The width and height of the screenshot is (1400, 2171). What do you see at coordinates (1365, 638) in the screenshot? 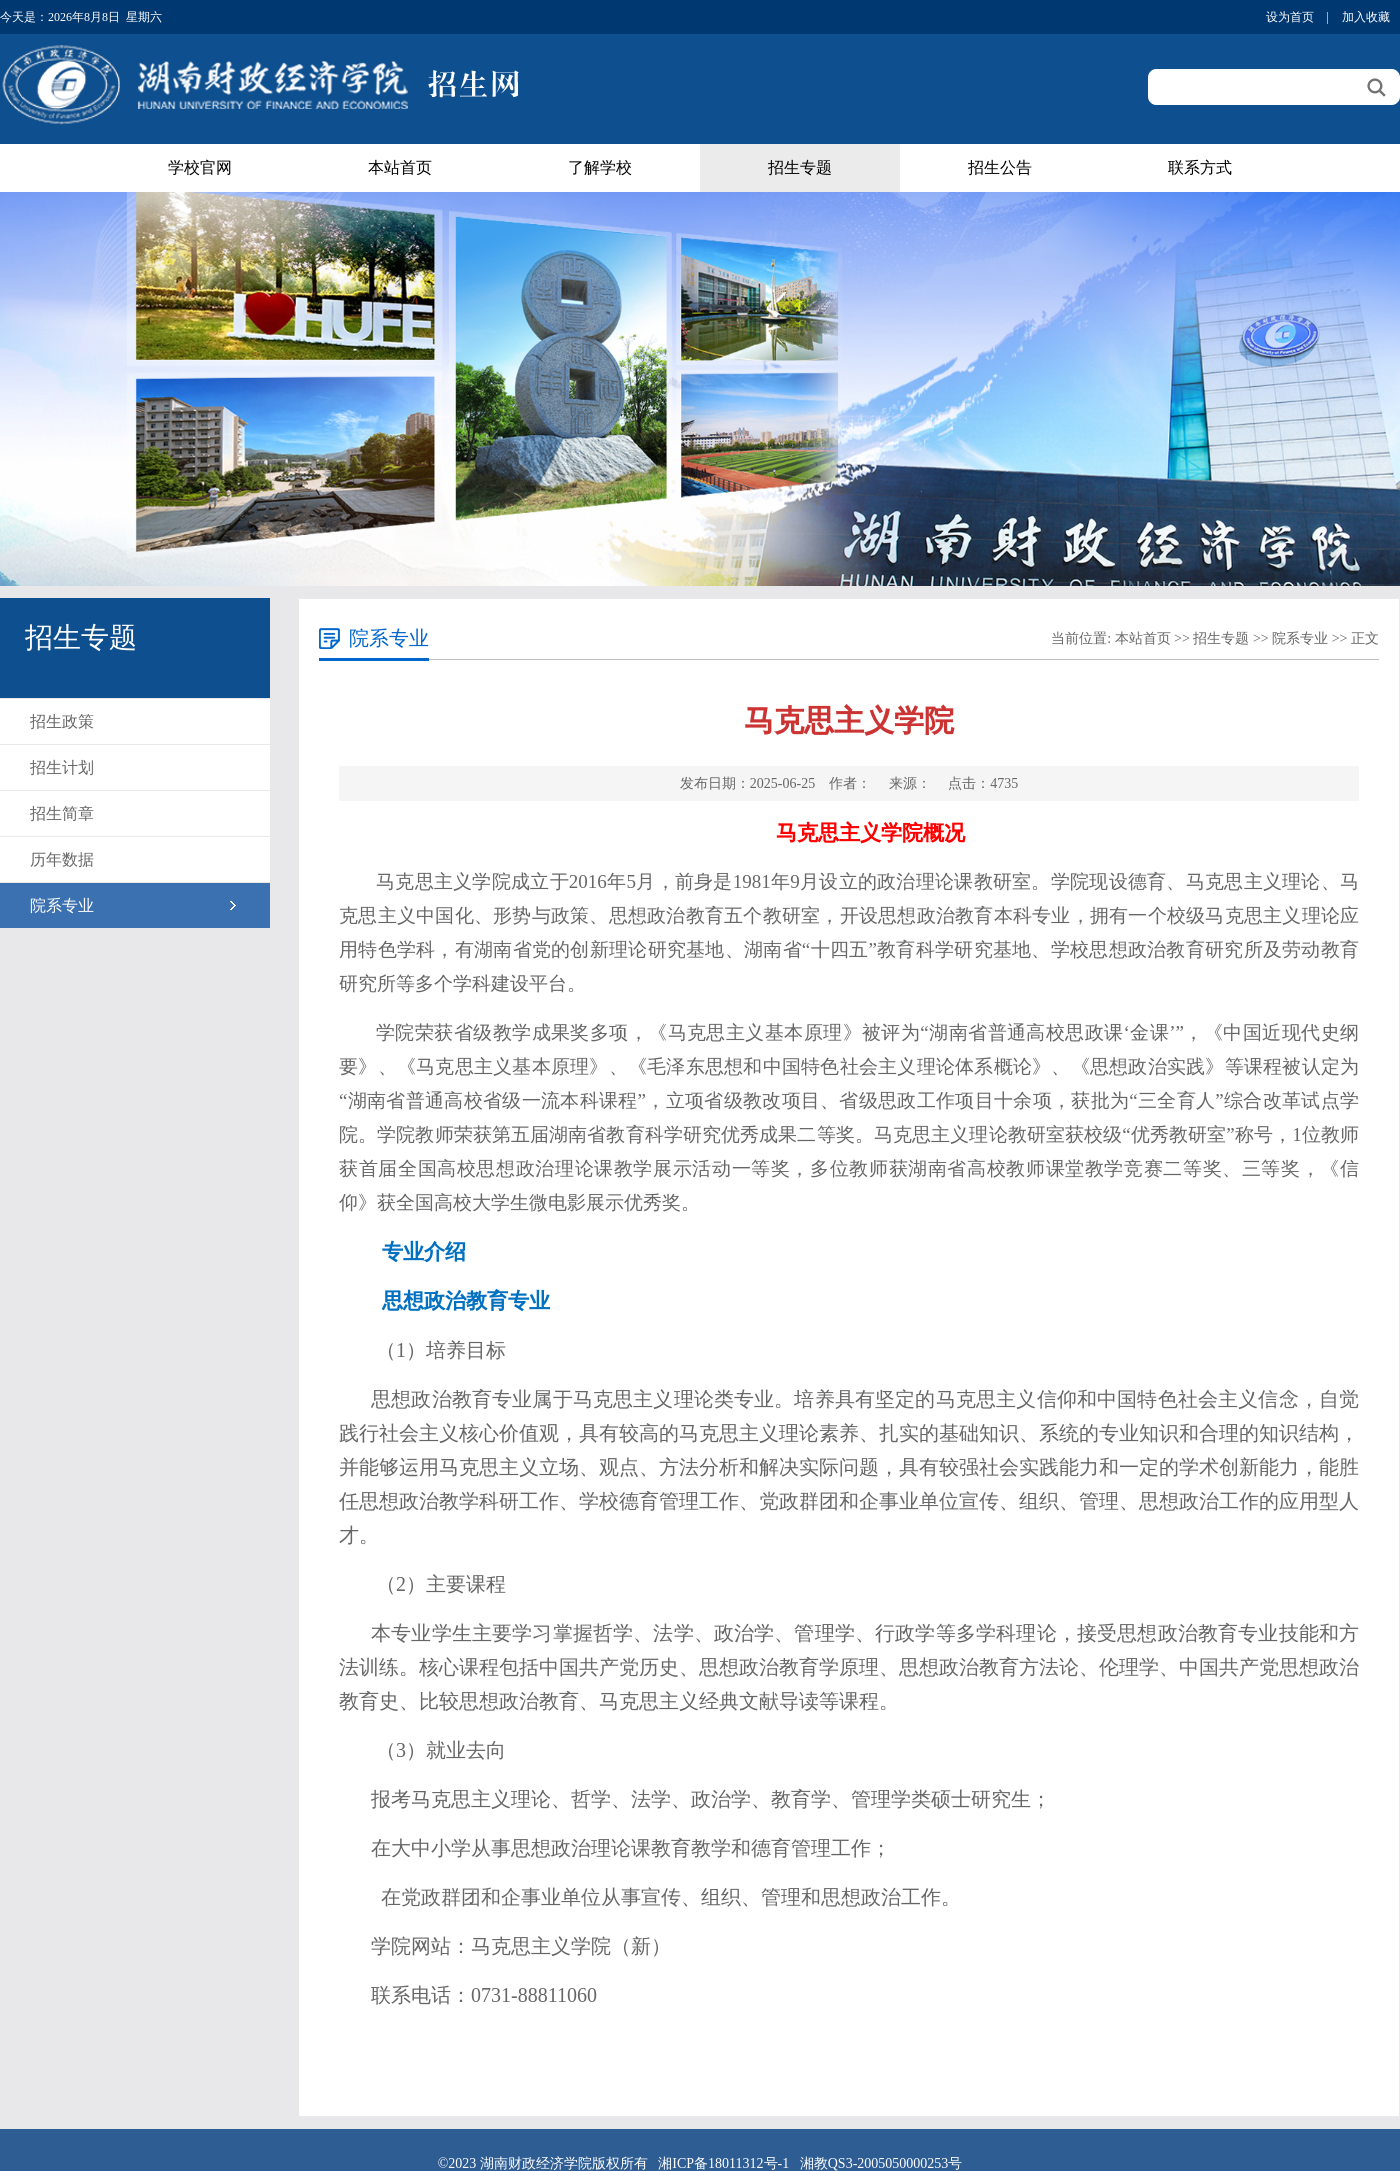
I see `正文` at bounding box center [1365, 638].